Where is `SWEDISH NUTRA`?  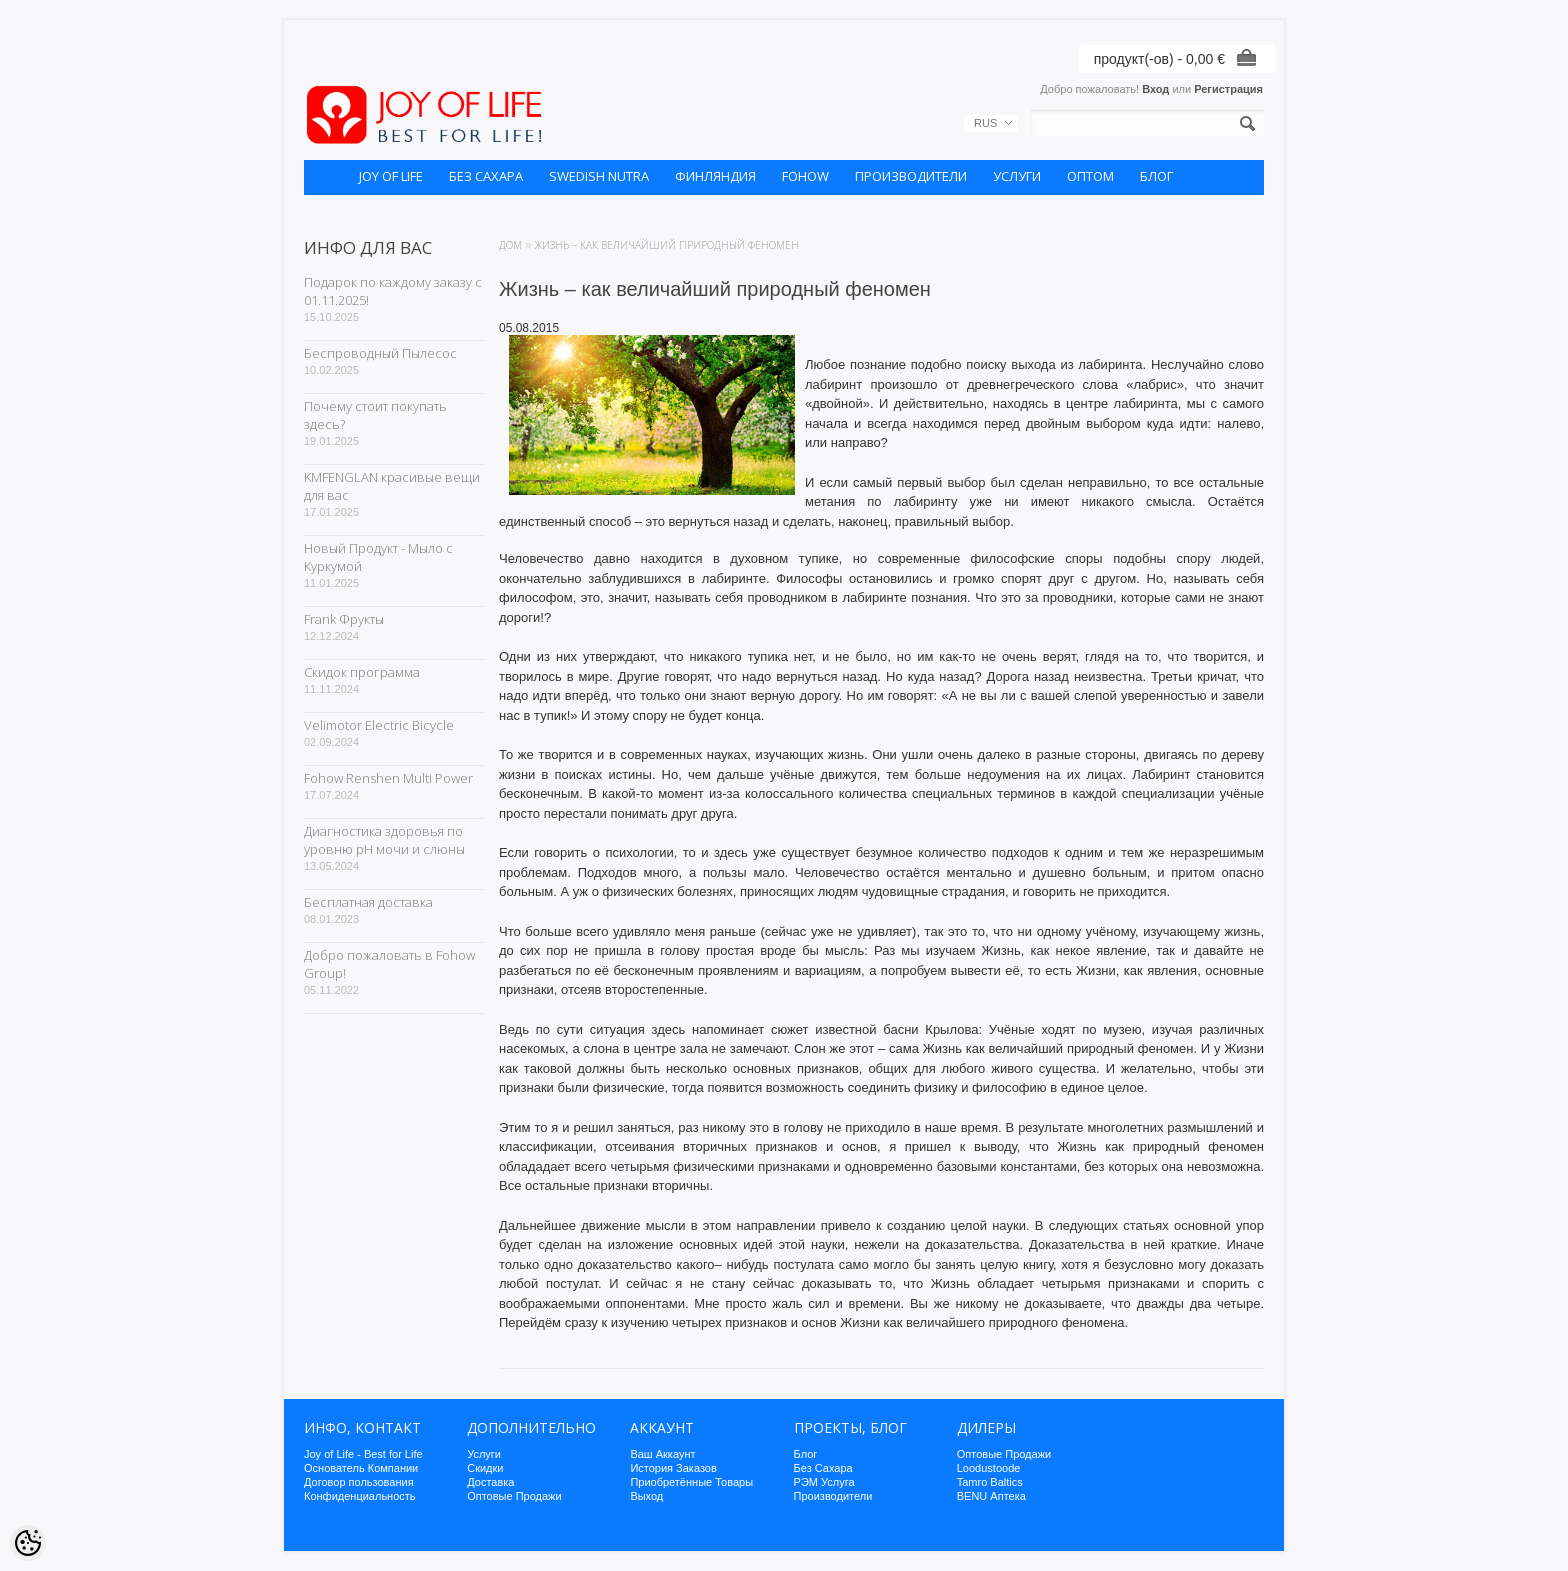 SWEDISH NUTRA is located at coordinates (599, 176).